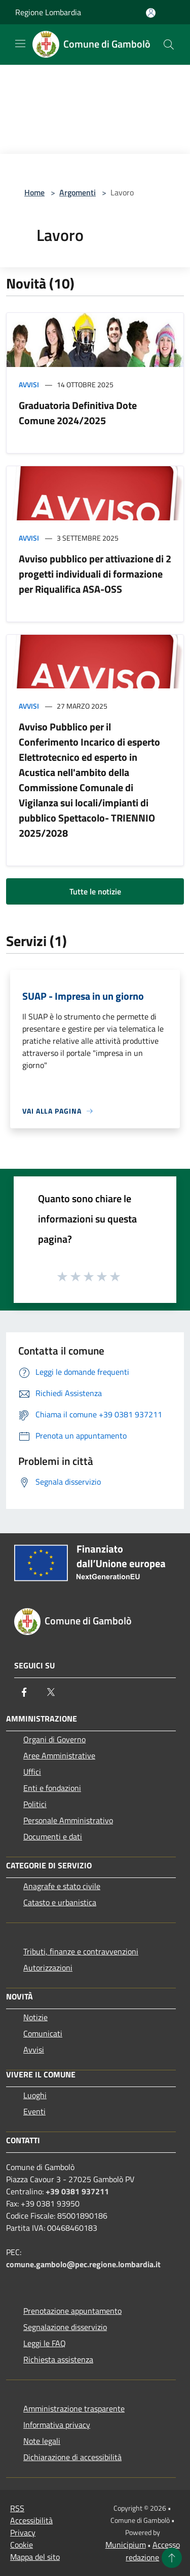 The image size is (190, 2576). What do you see at coordinates (20, 43) in the screenshot?
I see `[Toggle navigation]` at bounding box center [20, 43].